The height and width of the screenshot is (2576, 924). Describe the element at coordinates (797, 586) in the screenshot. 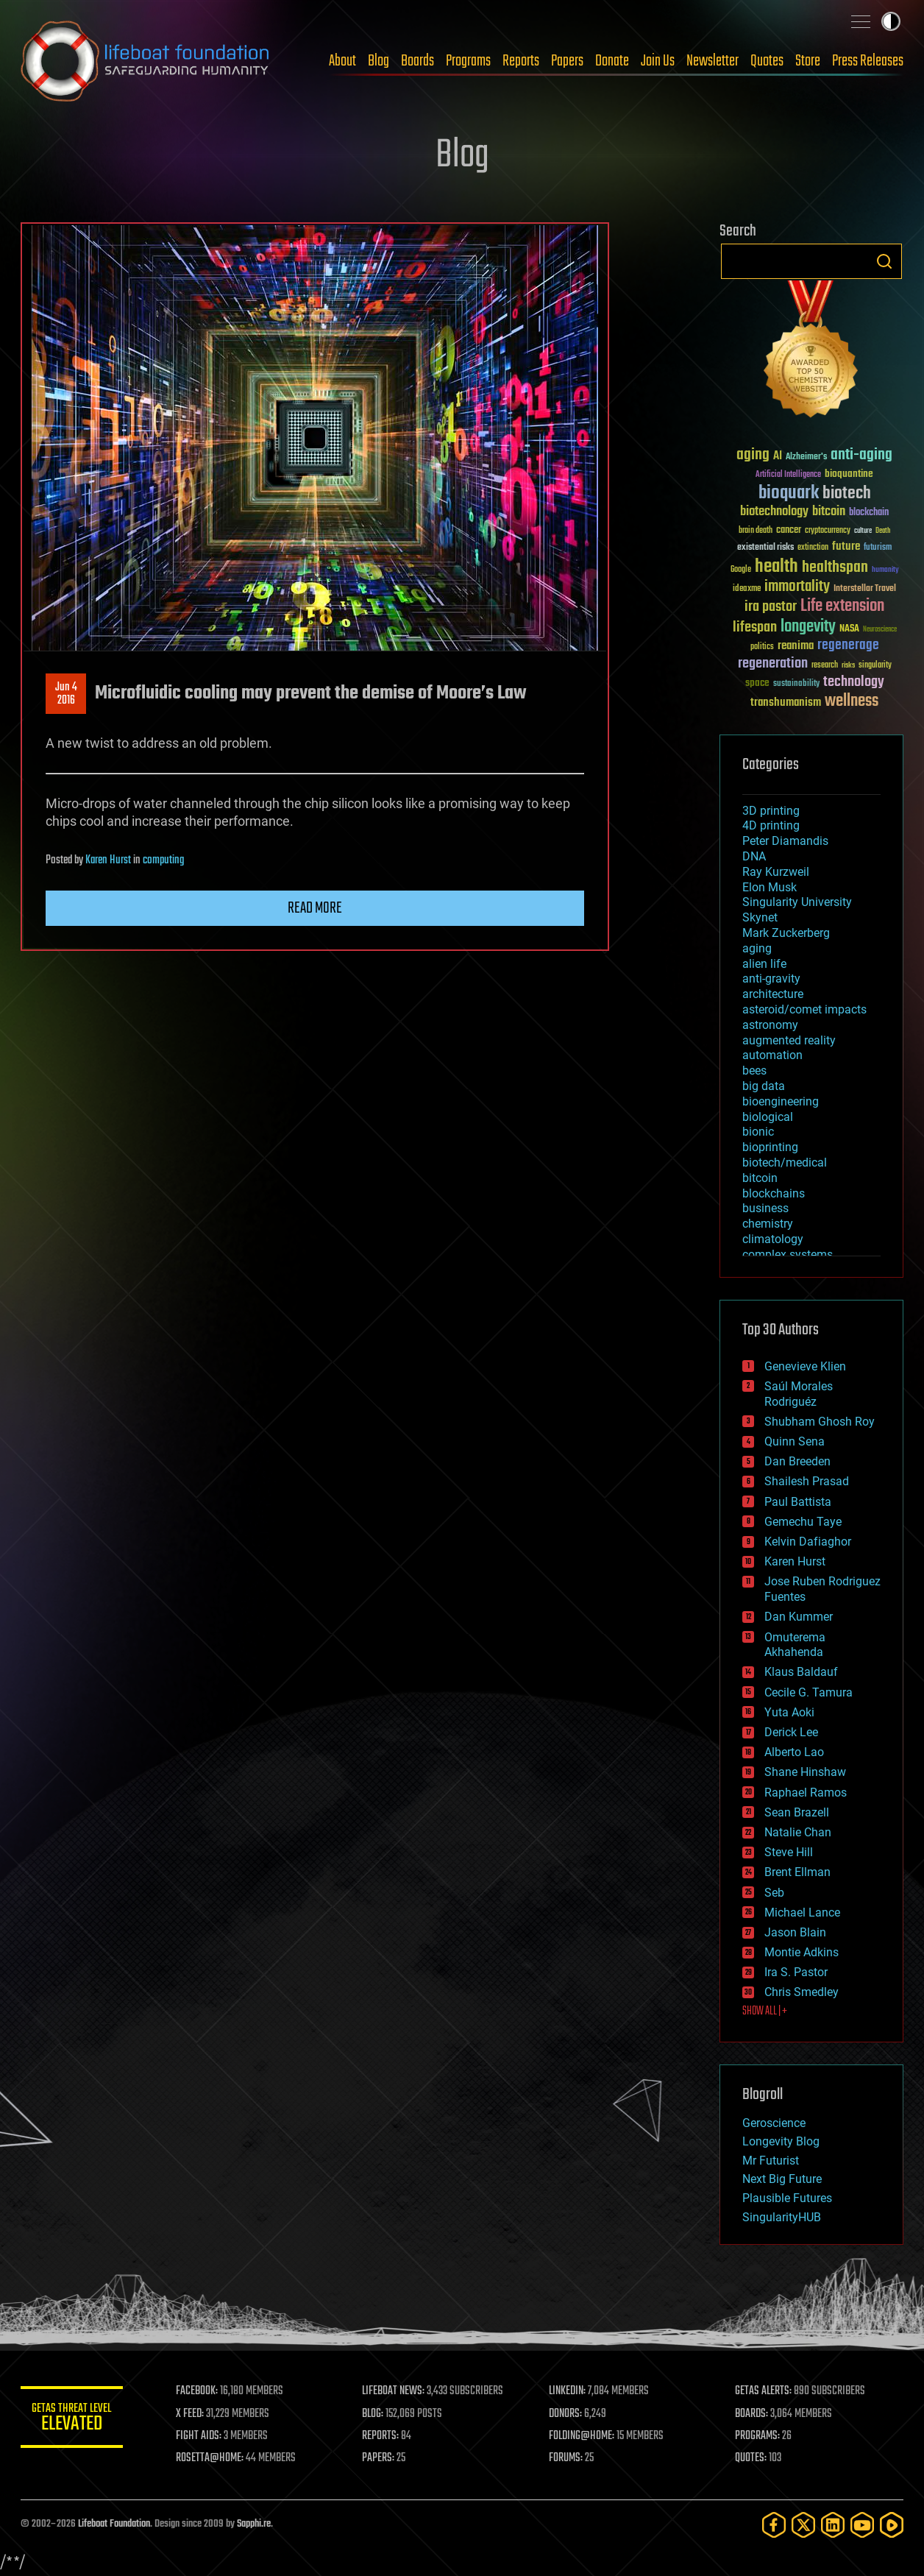

I see `immortality [immortality (105 items)]` at that location.